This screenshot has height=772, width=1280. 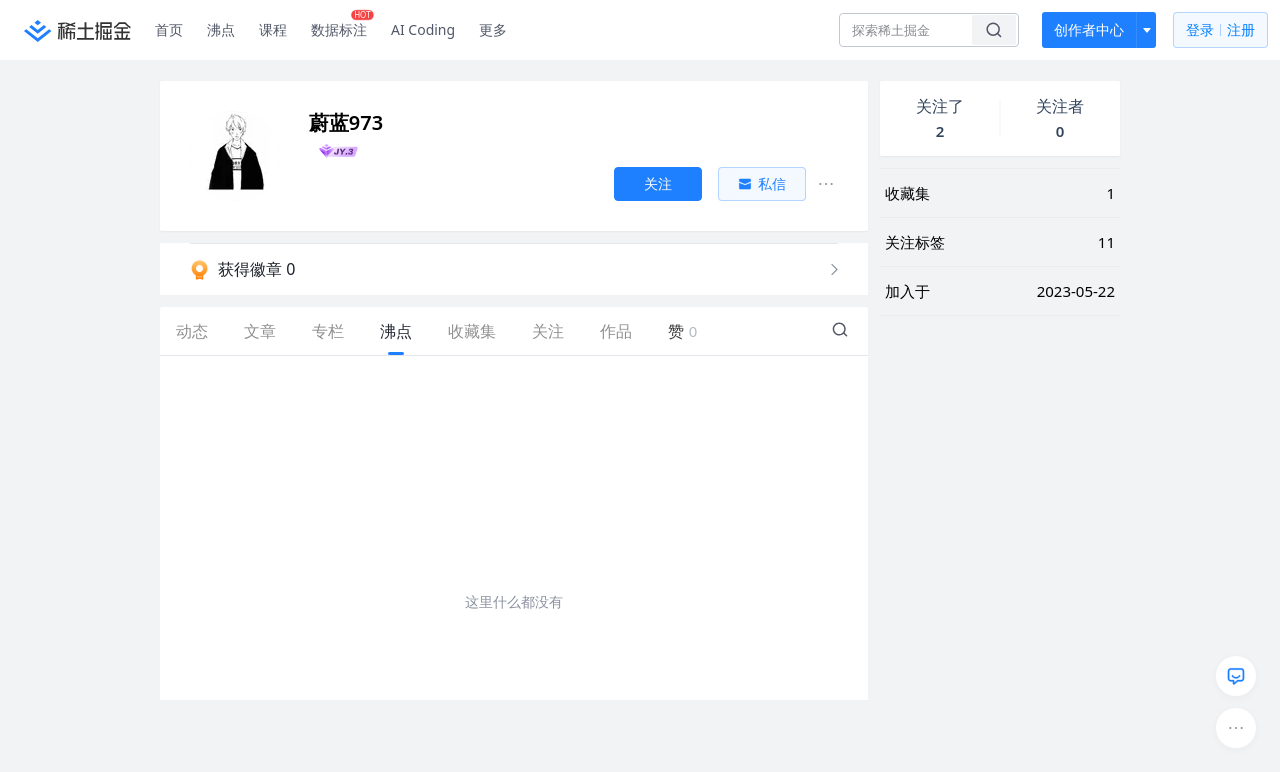 What do you see at coordinates (342, 25) in the screenshot?
I see `数据标注` at bounding box center [342, 25].